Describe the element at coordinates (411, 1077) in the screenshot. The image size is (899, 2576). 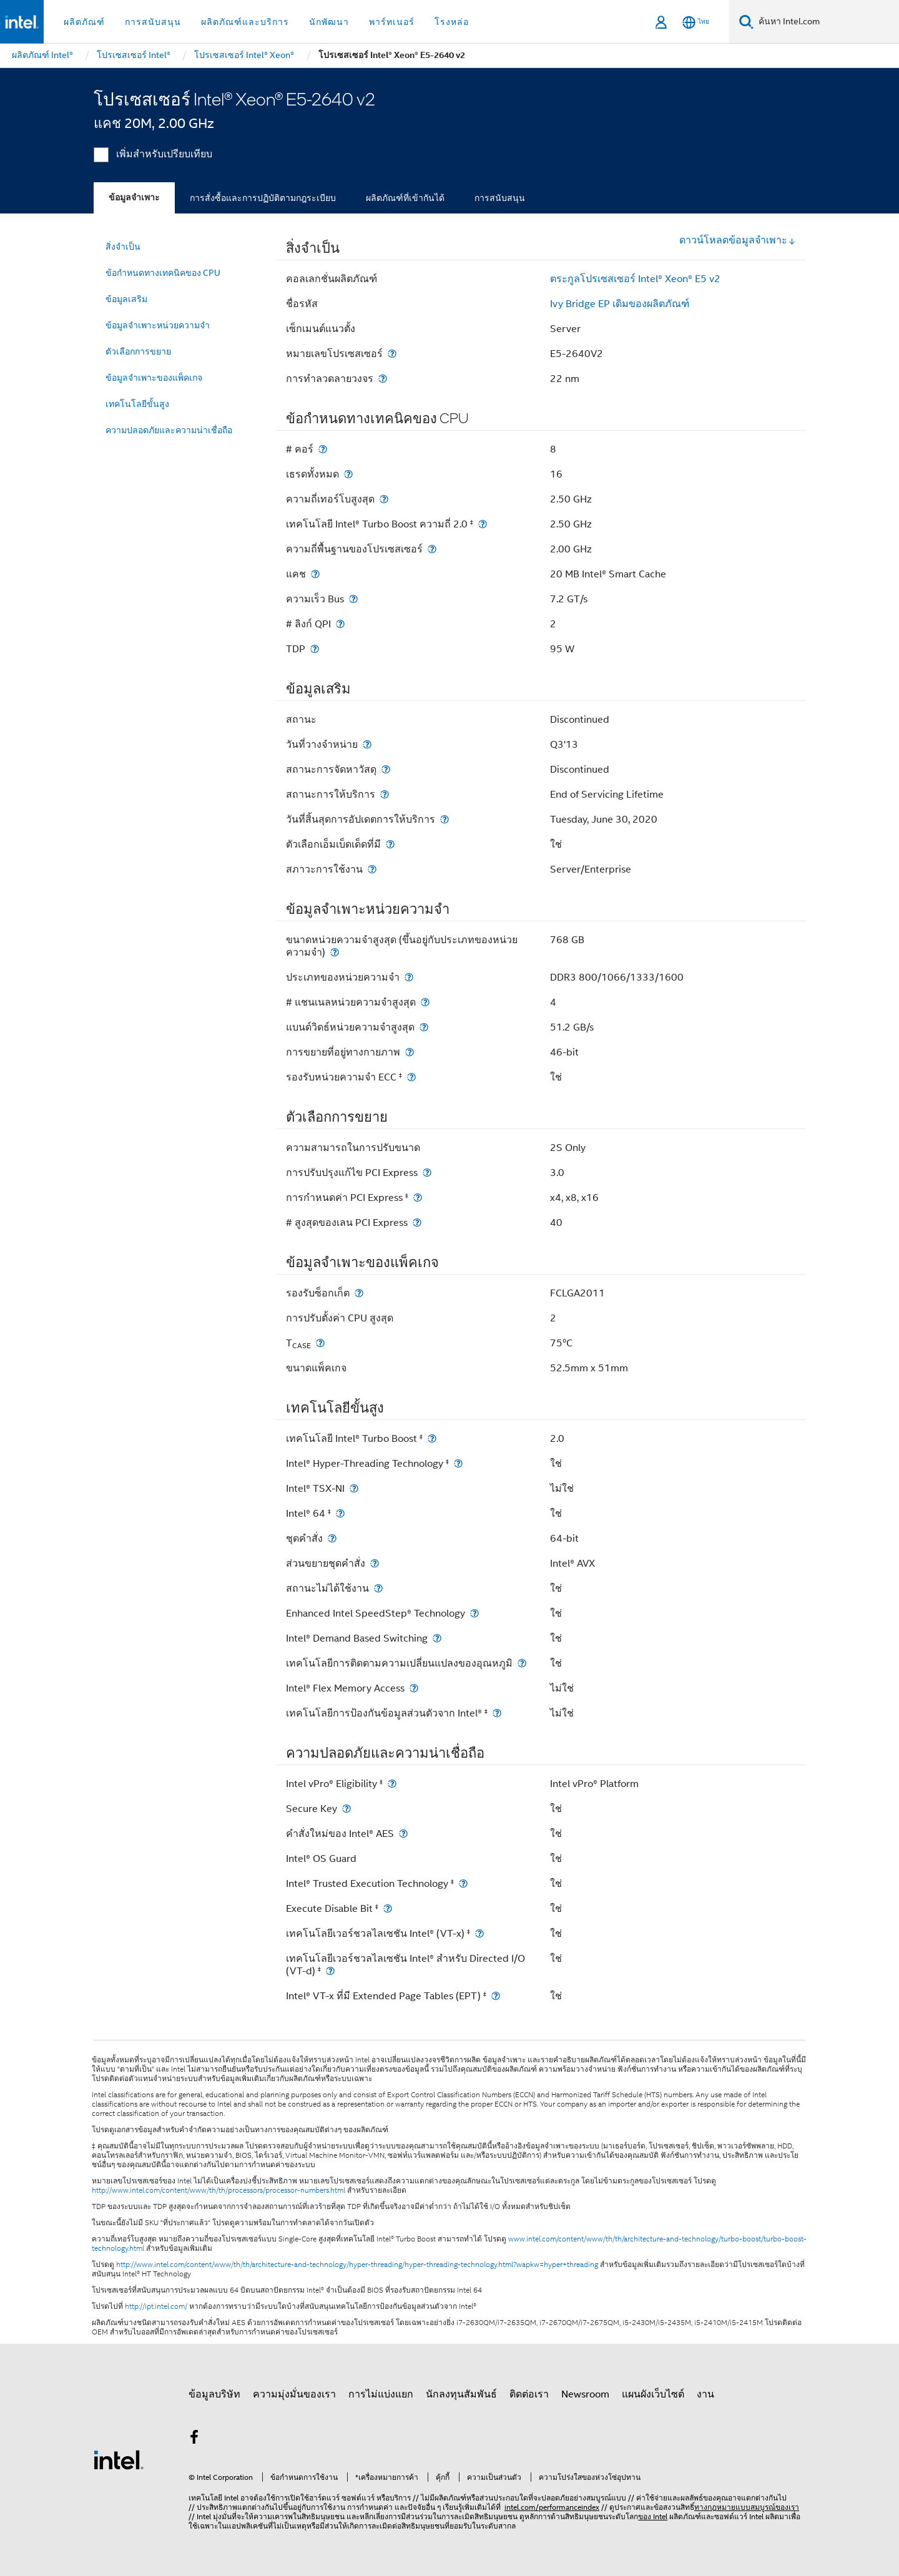
I see `[รองรับหน่วยความจำ ECC <small><sup>‡</sup></small>]` at that location.